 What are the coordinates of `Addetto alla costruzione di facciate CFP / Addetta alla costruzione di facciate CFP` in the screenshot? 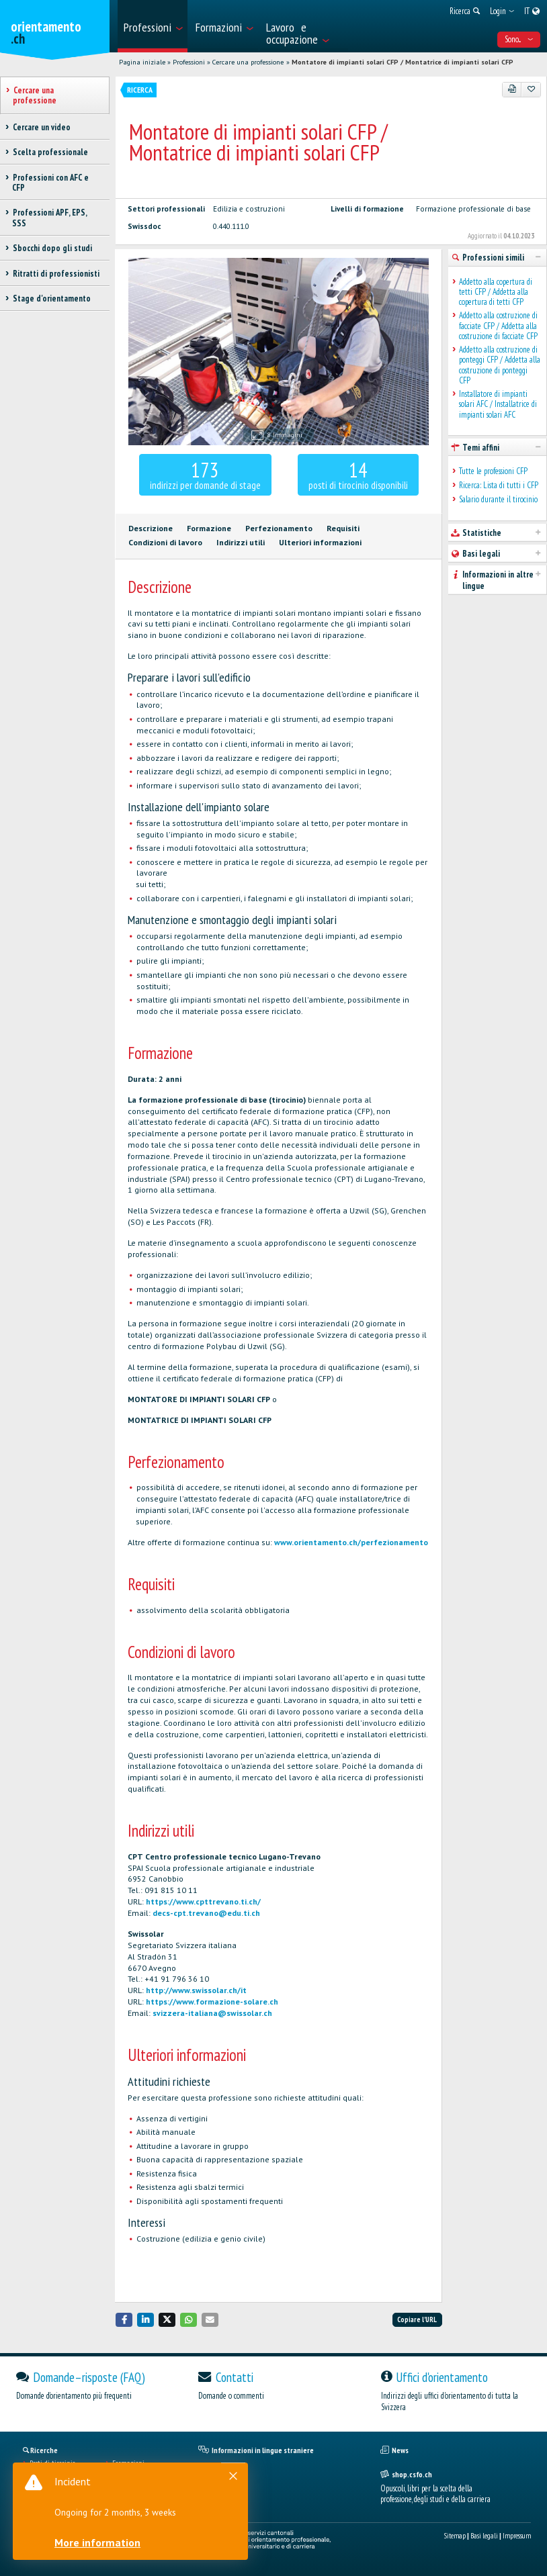 It's located at (498, 325).